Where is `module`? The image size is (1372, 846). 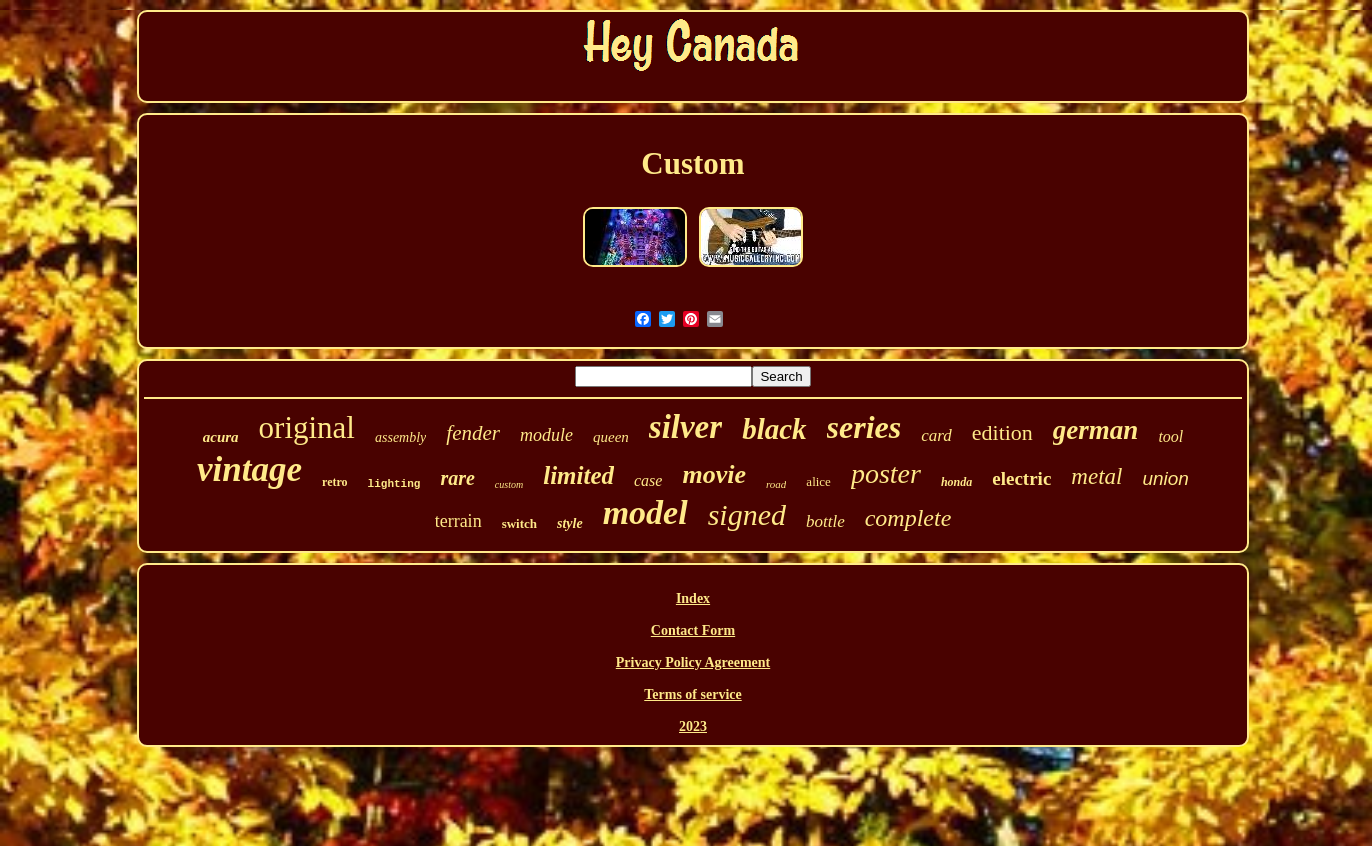
module is located at coordinates (546, 435).